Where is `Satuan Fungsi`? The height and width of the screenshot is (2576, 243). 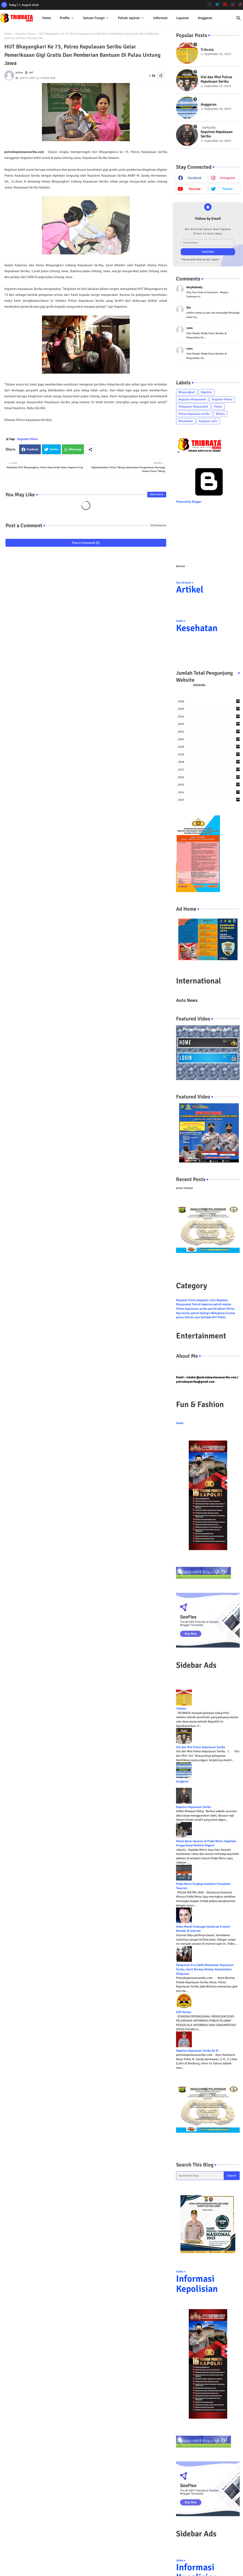
Satuan Fungsi is located at coordinates (93, 18).